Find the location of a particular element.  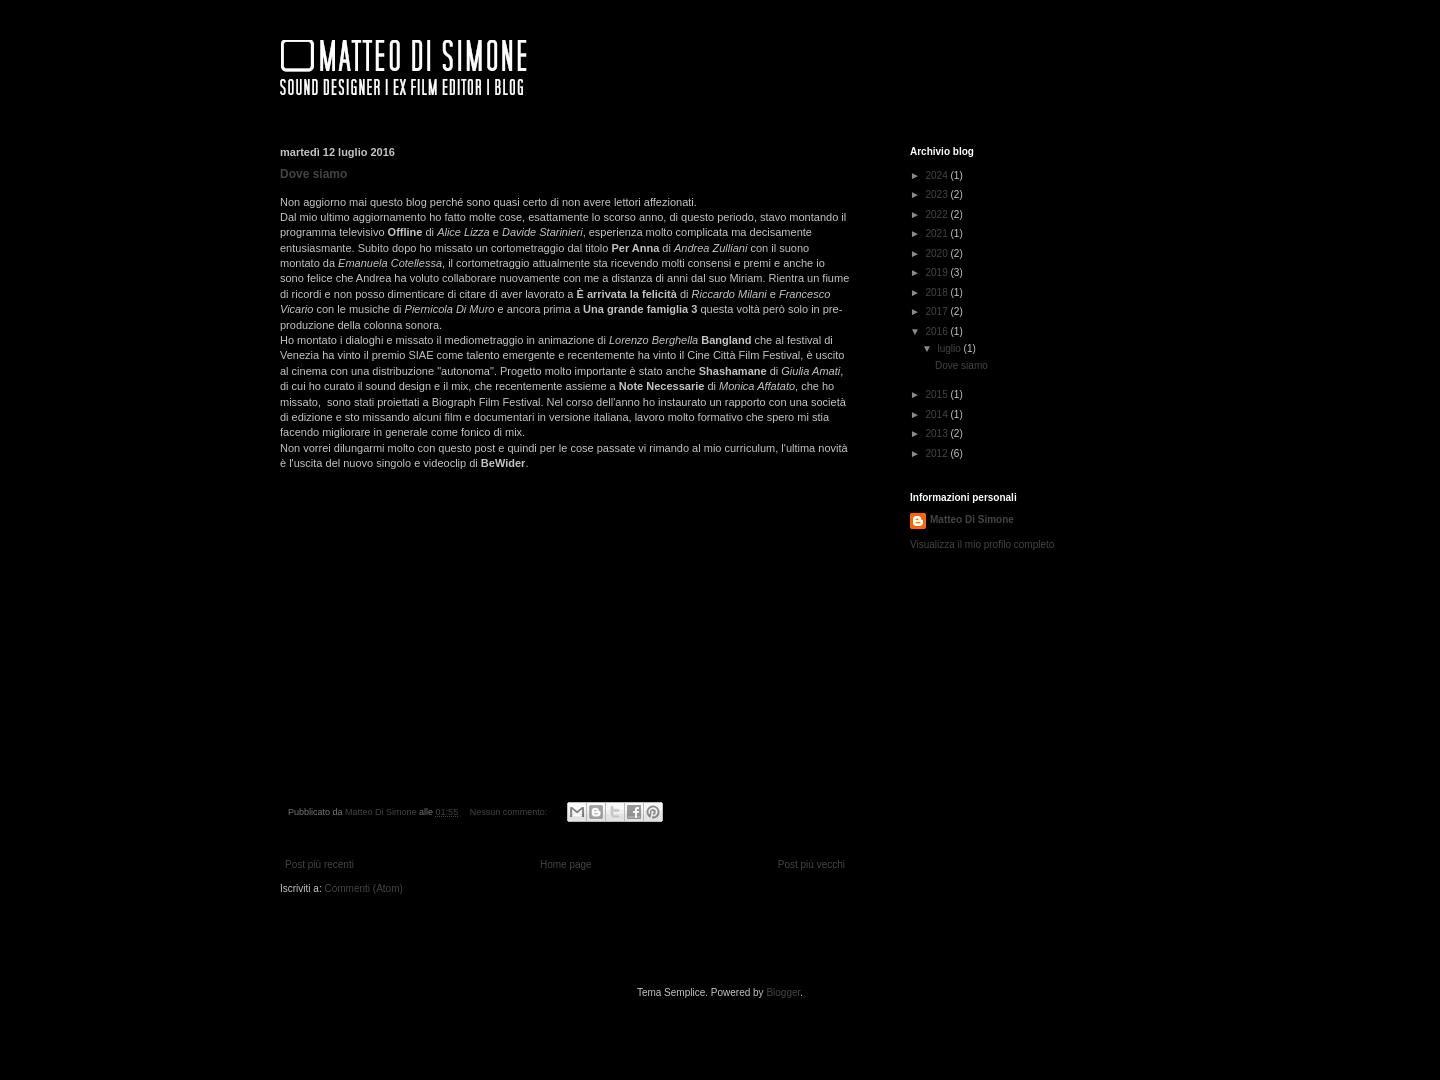

Post più vecchi is located at coordinates (811, 864).